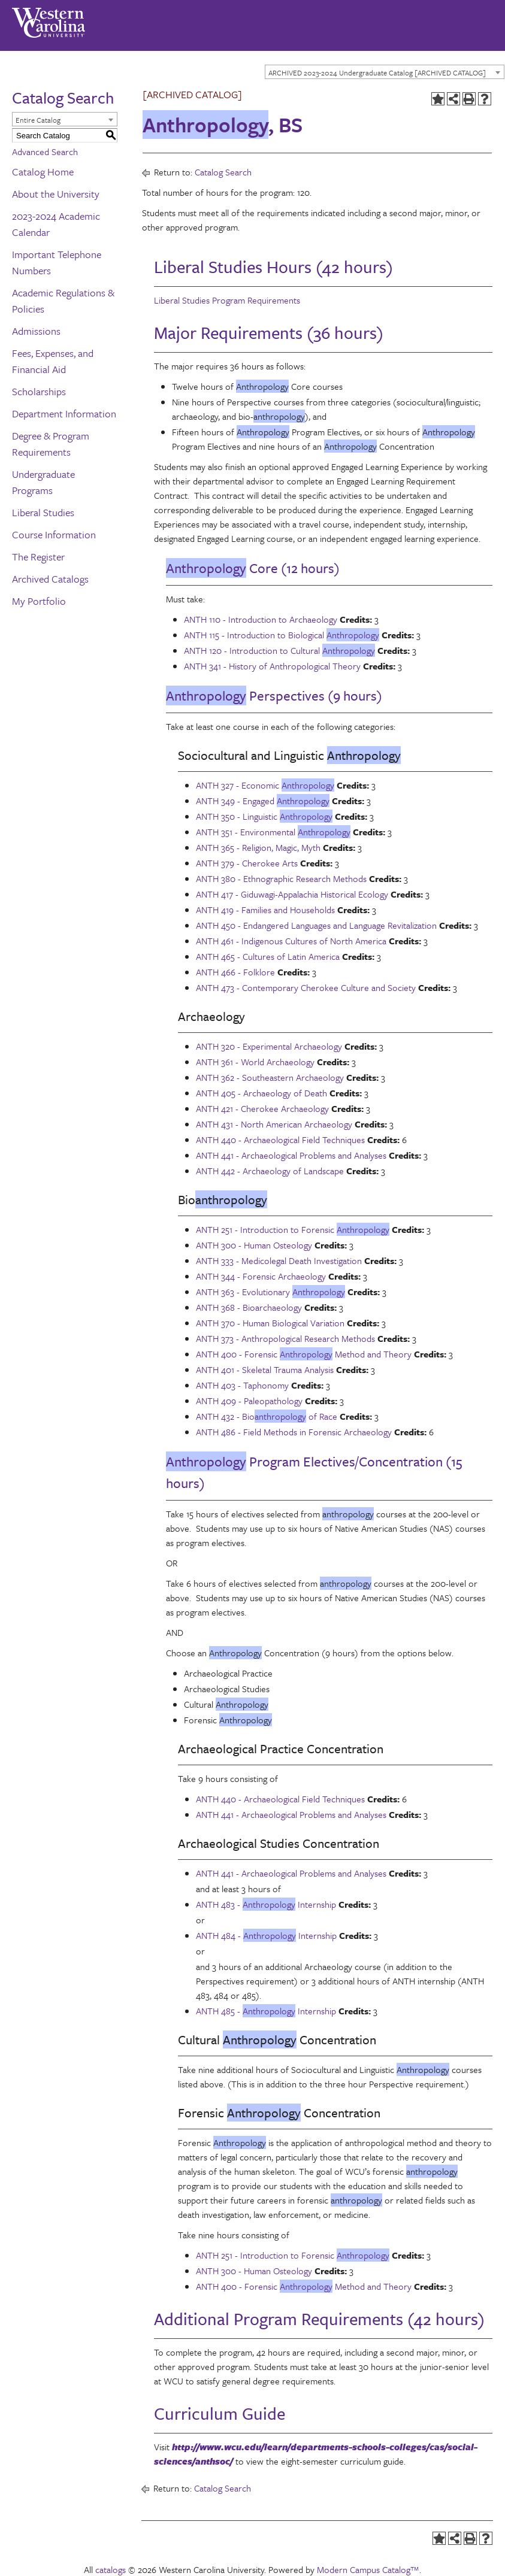 The image size is (505, 2576). I want to click on Admissions, so click(36, 330).